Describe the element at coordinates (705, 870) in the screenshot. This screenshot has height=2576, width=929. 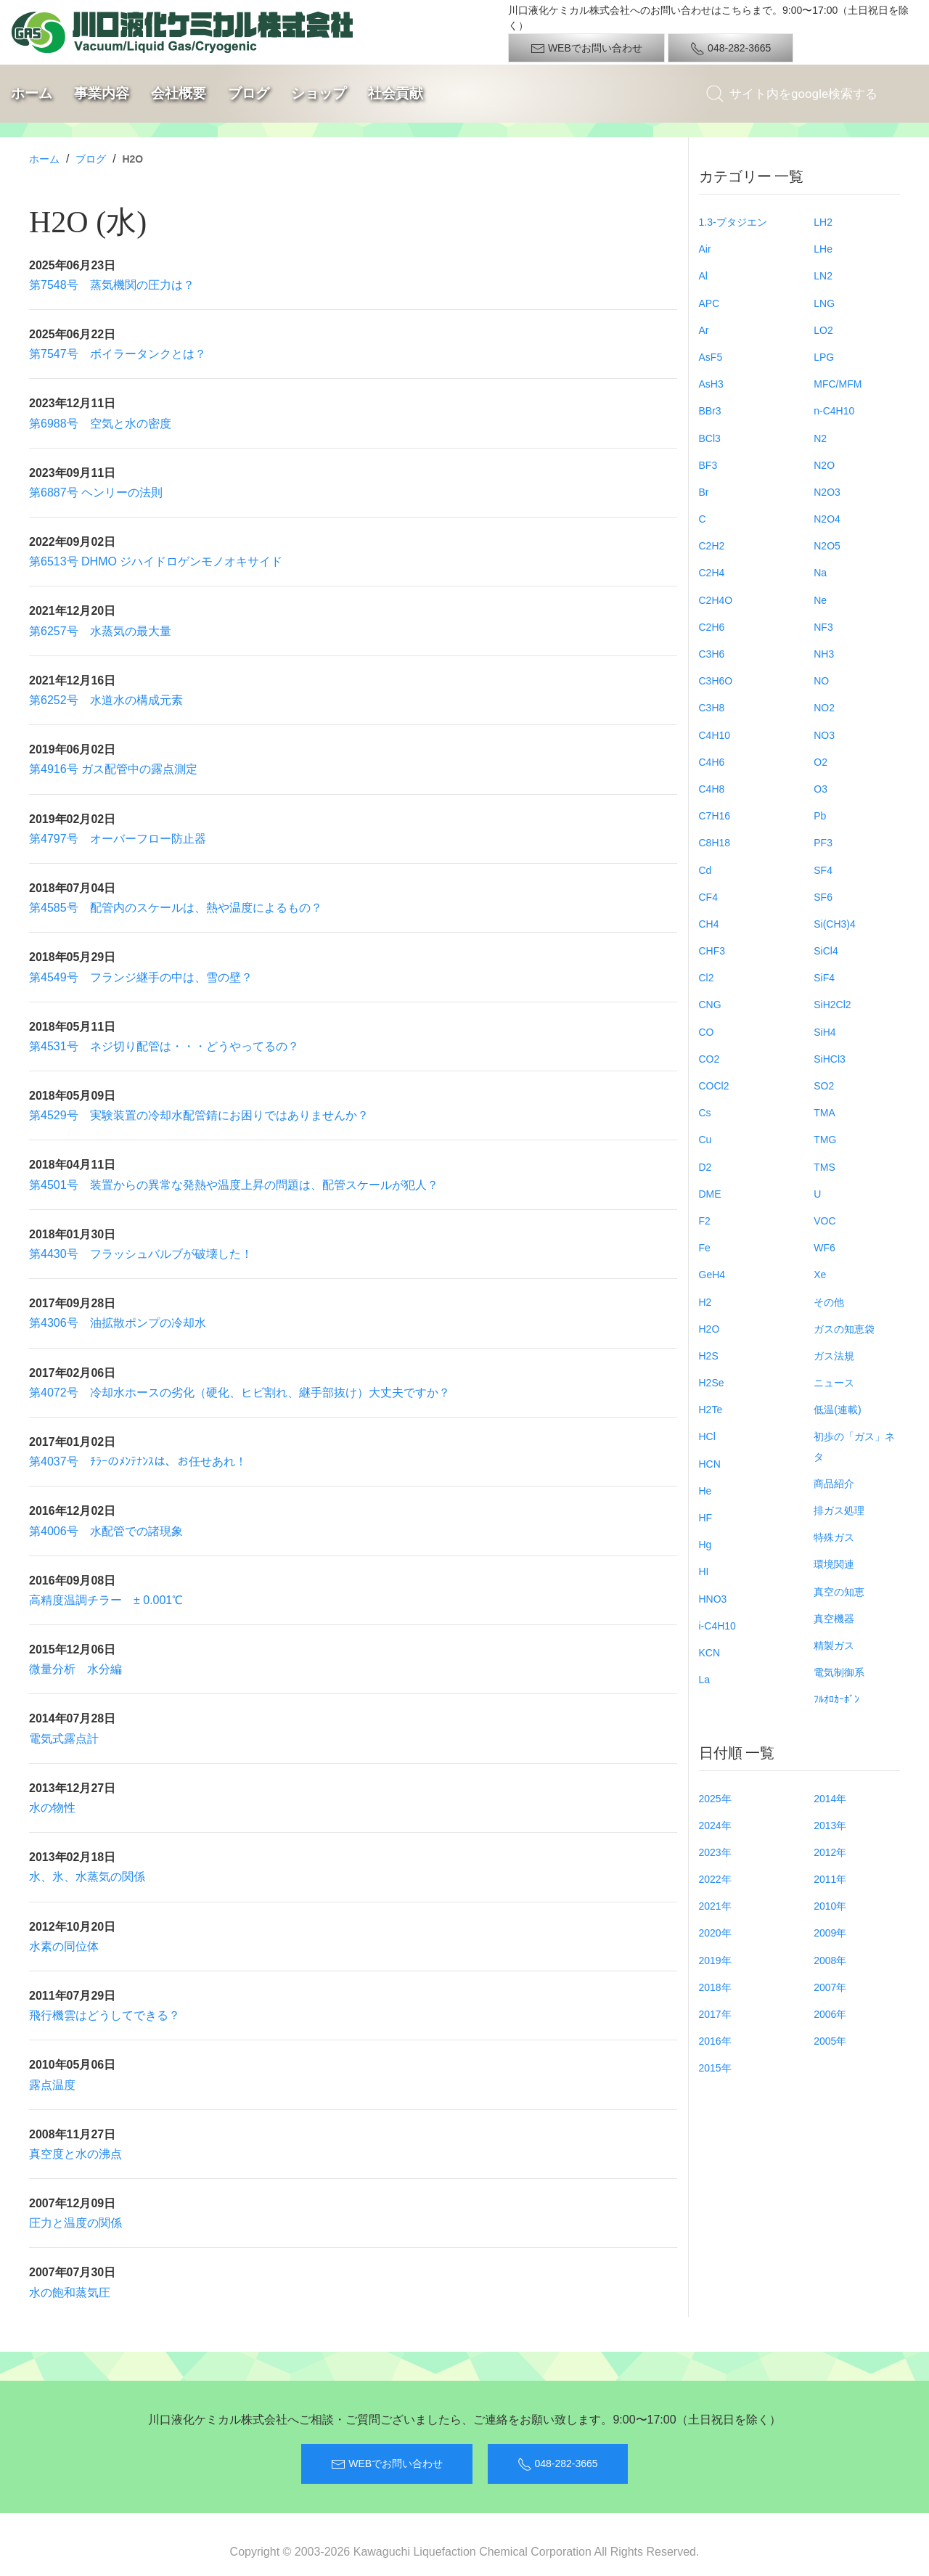
I see `Cd` at that location.